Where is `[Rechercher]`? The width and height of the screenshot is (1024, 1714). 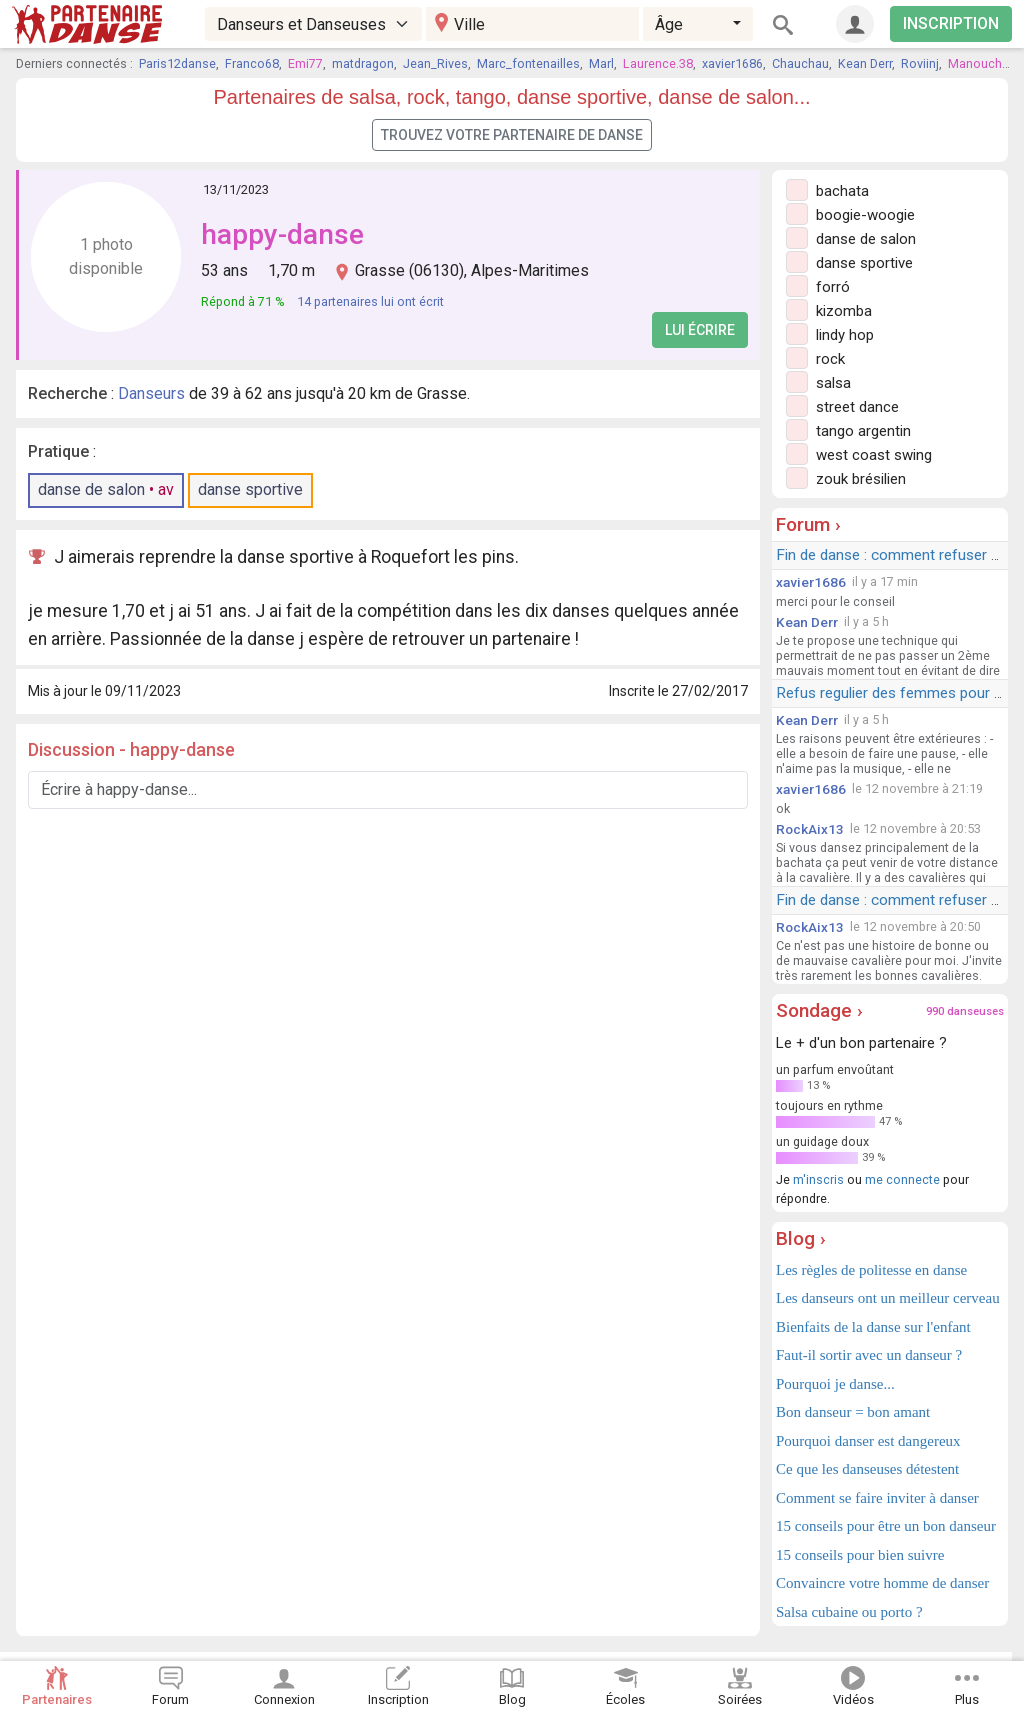 [Rechercher] is located at coordinates (783, 24).